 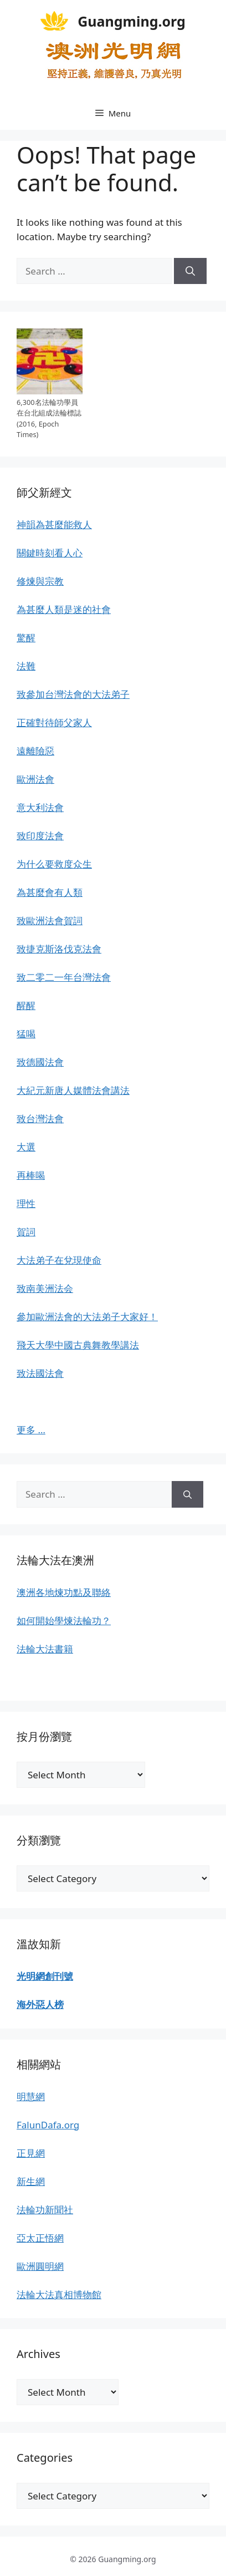 What do you see at coordinates (26, 1203) in the screenshot?
I see `理性` at bounding box center [26, 1203].